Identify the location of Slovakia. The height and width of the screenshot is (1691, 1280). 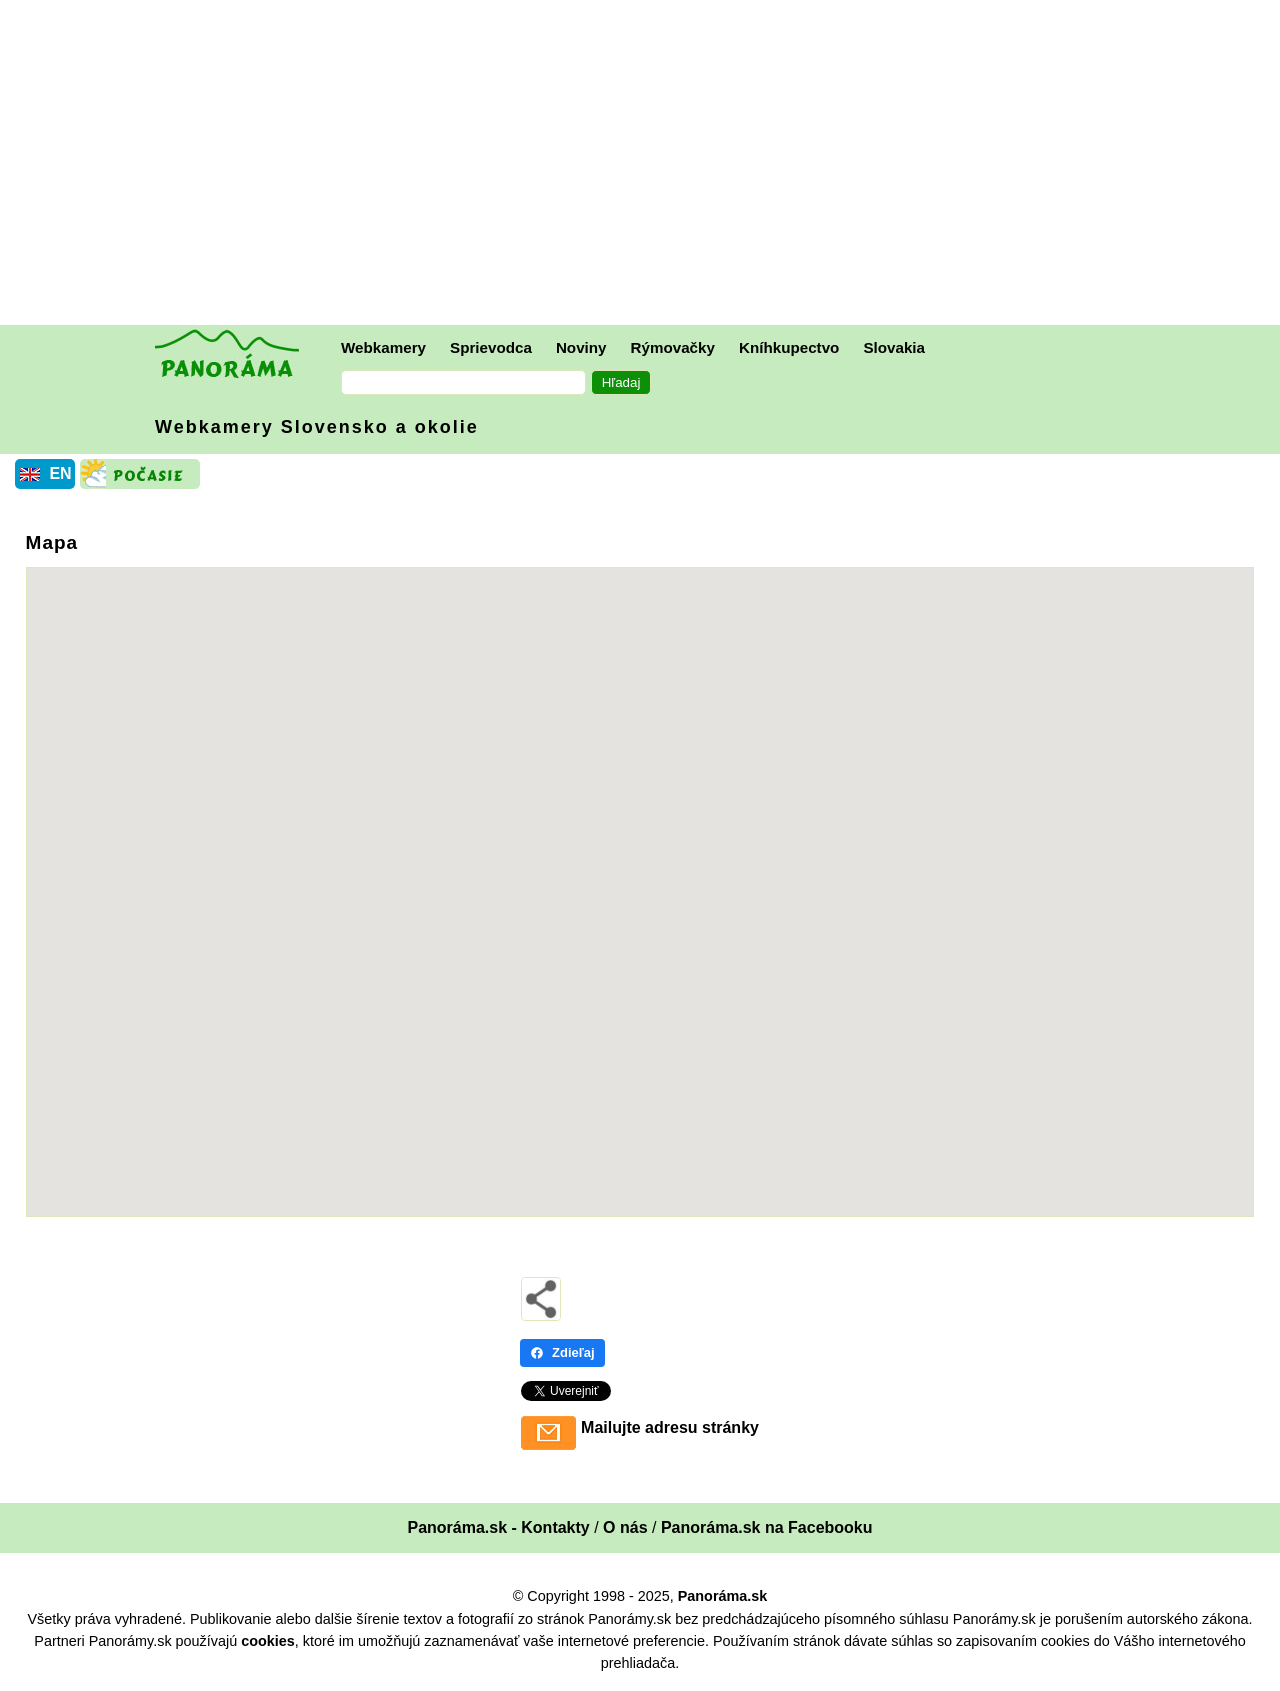
(894, 347).